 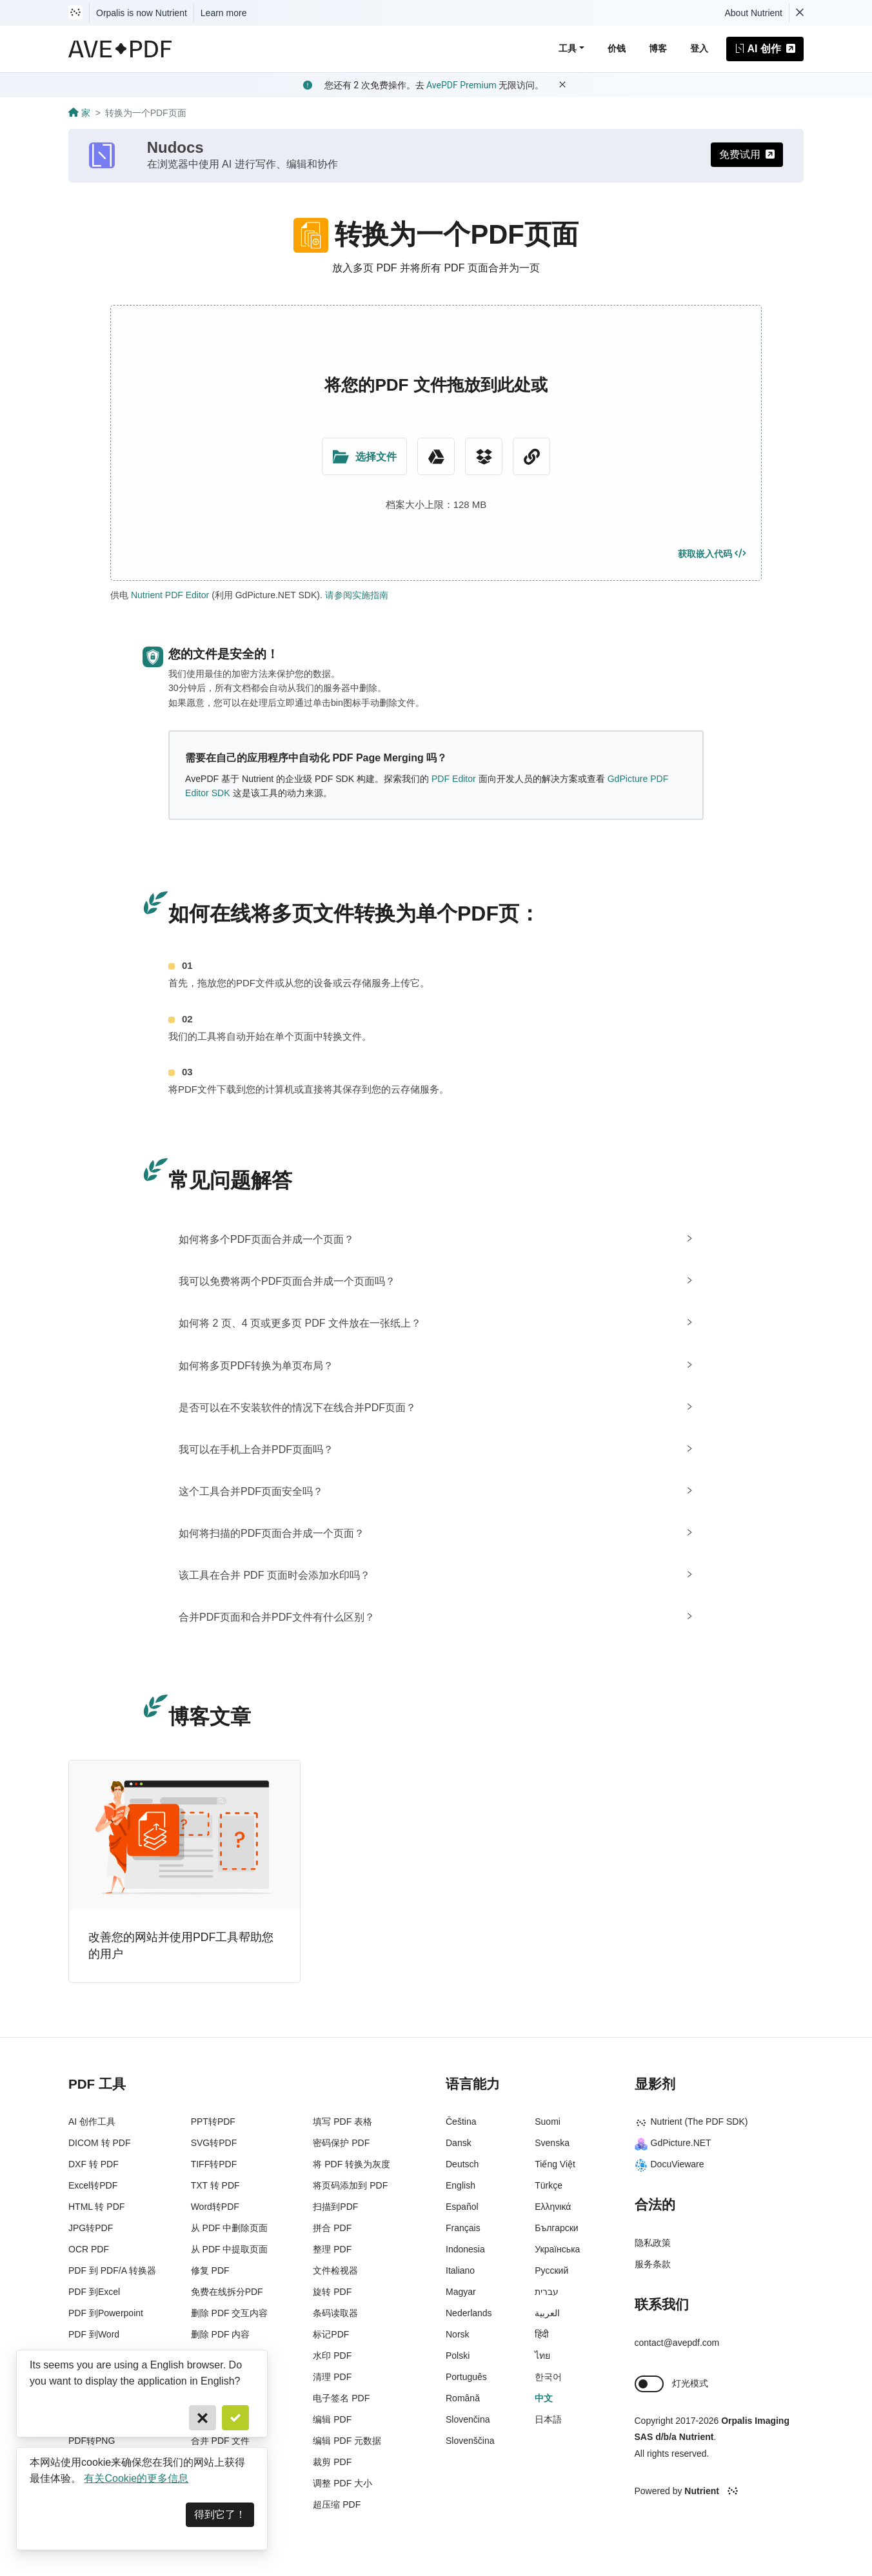 What do you see at coordinates (331, 2334) in the screenshot?
I see `标记PDF` at bounding box center [331, 2334].